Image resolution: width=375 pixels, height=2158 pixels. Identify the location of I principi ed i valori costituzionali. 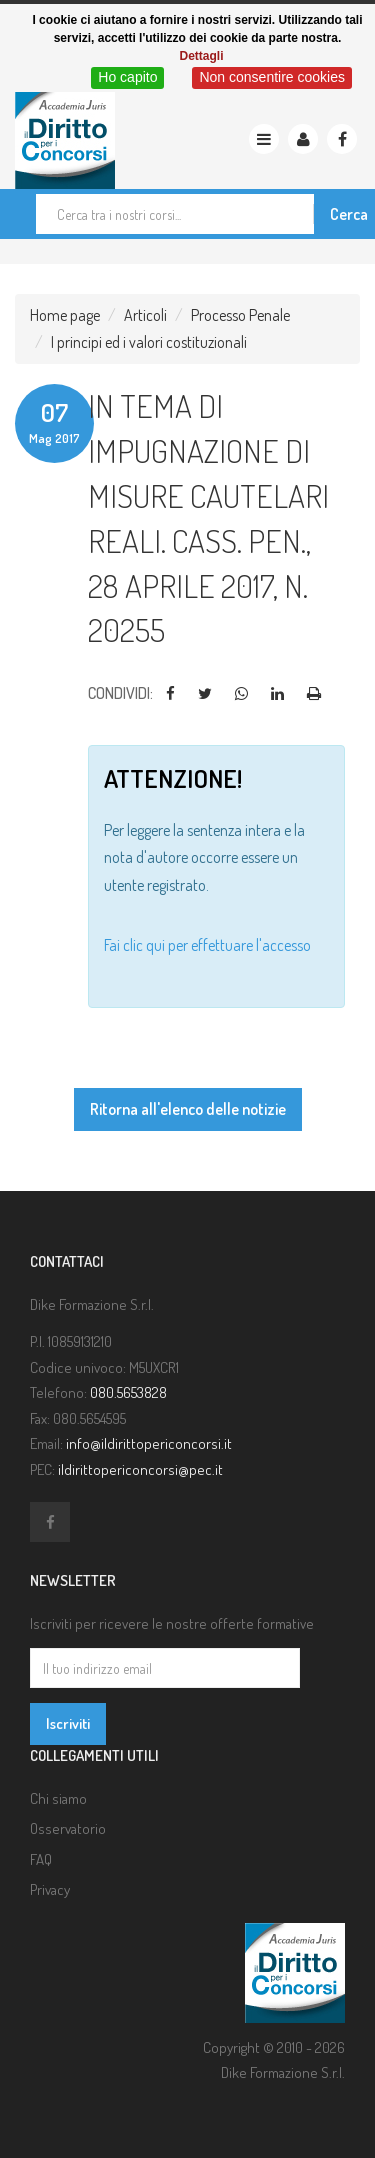
(149, 342).